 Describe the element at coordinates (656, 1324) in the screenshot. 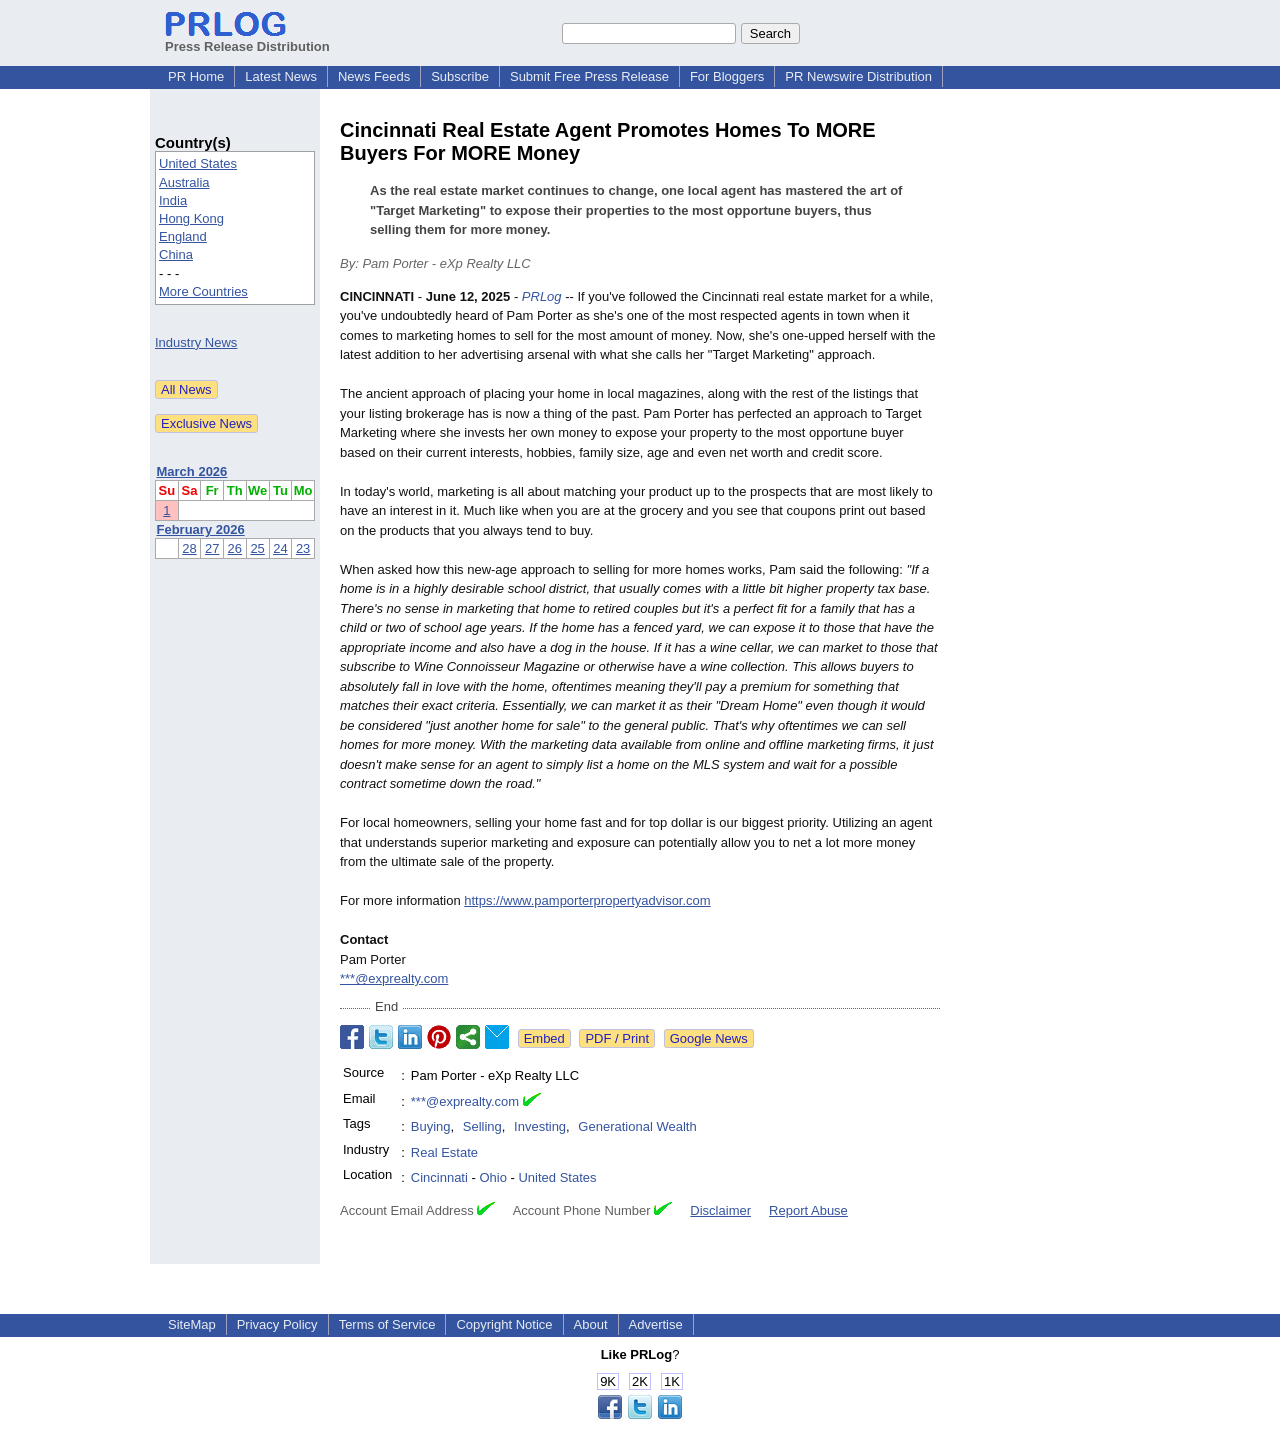

I see `Advertise` at that location.